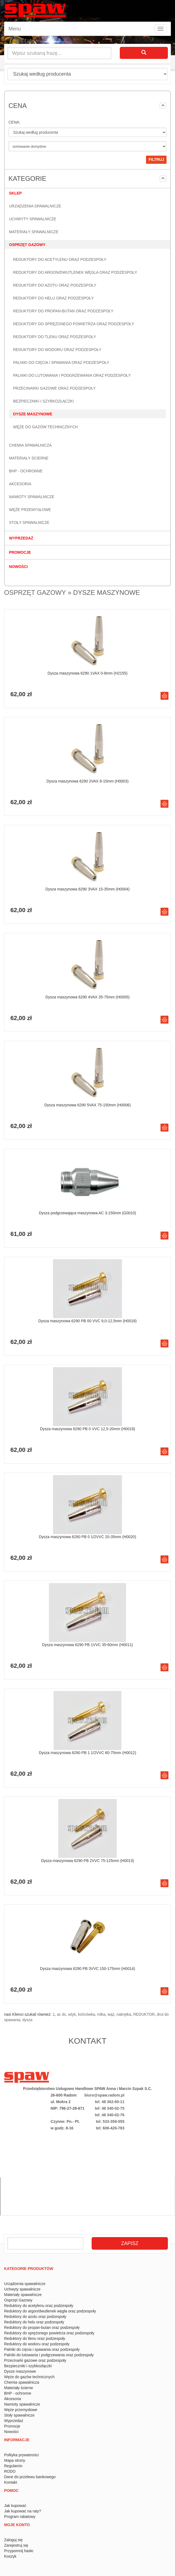  Describe the element at coordinates (163, 106) in the screenshot. I see `[button]` at that location.